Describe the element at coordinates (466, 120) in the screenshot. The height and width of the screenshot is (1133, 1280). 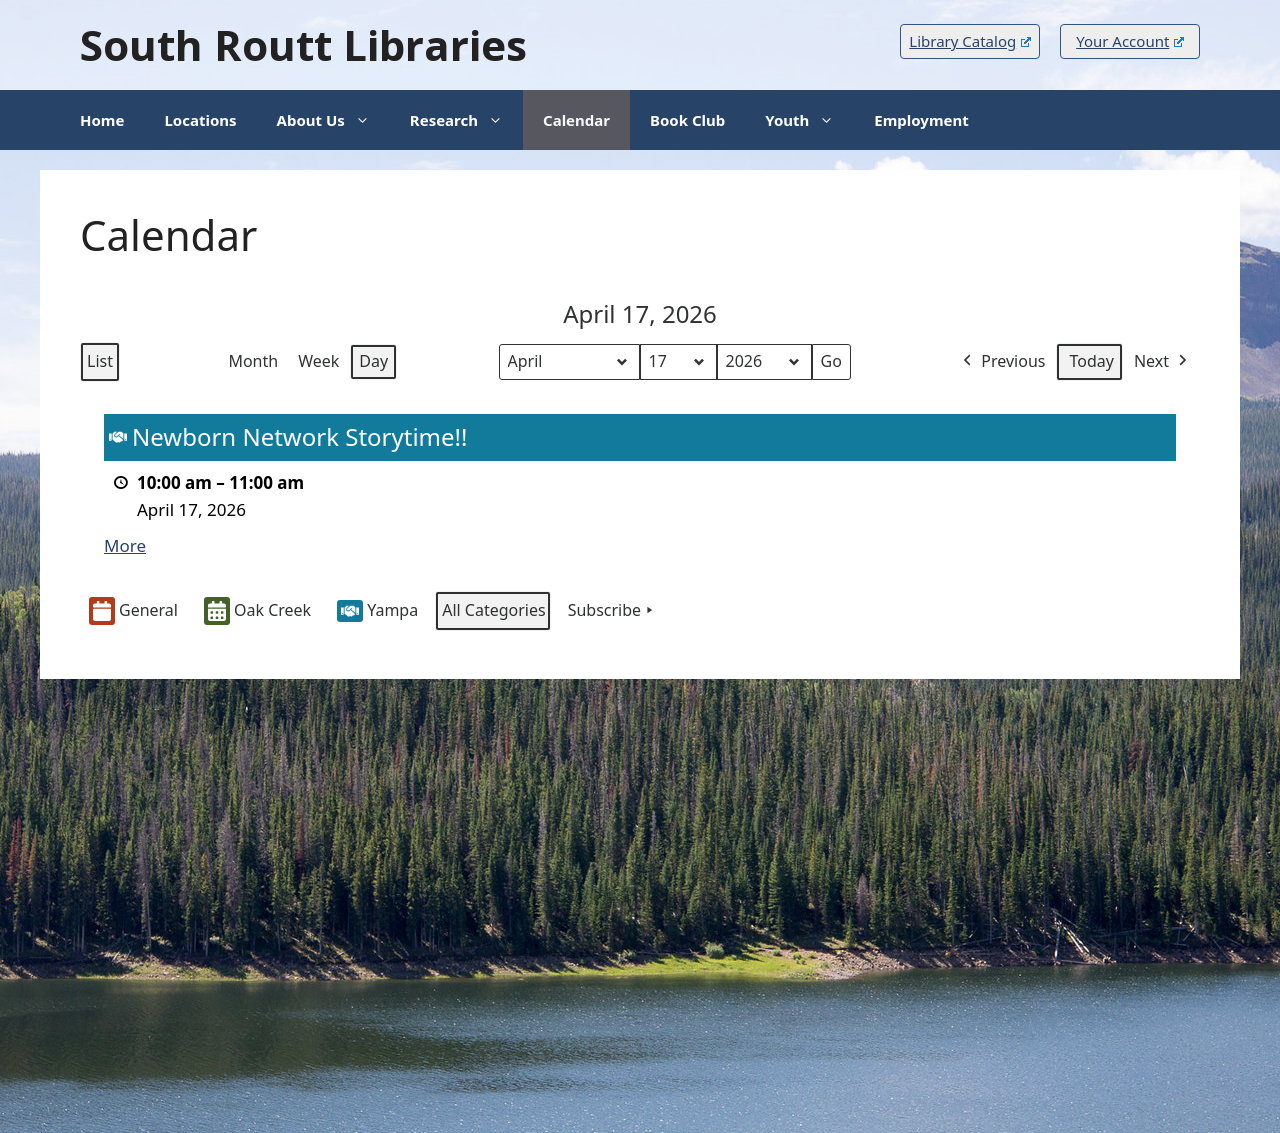
I see `Research` at that location.